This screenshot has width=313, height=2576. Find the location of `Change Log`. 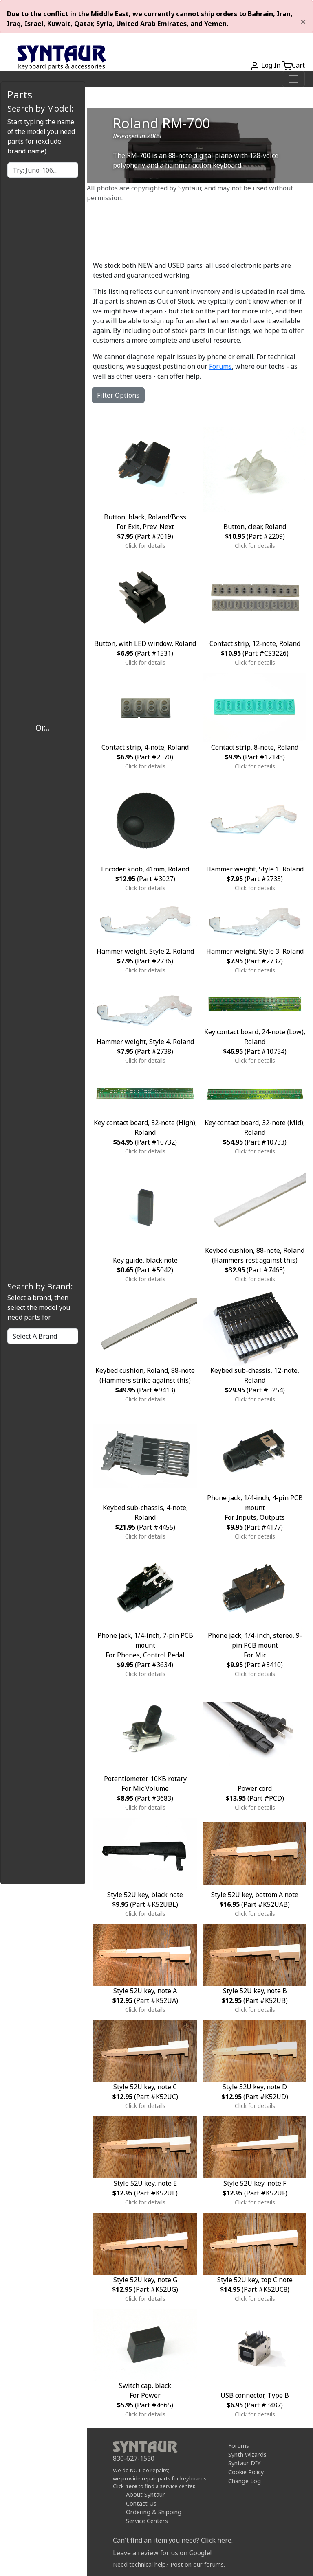

Change Log is located at coordinates (244, 2480).